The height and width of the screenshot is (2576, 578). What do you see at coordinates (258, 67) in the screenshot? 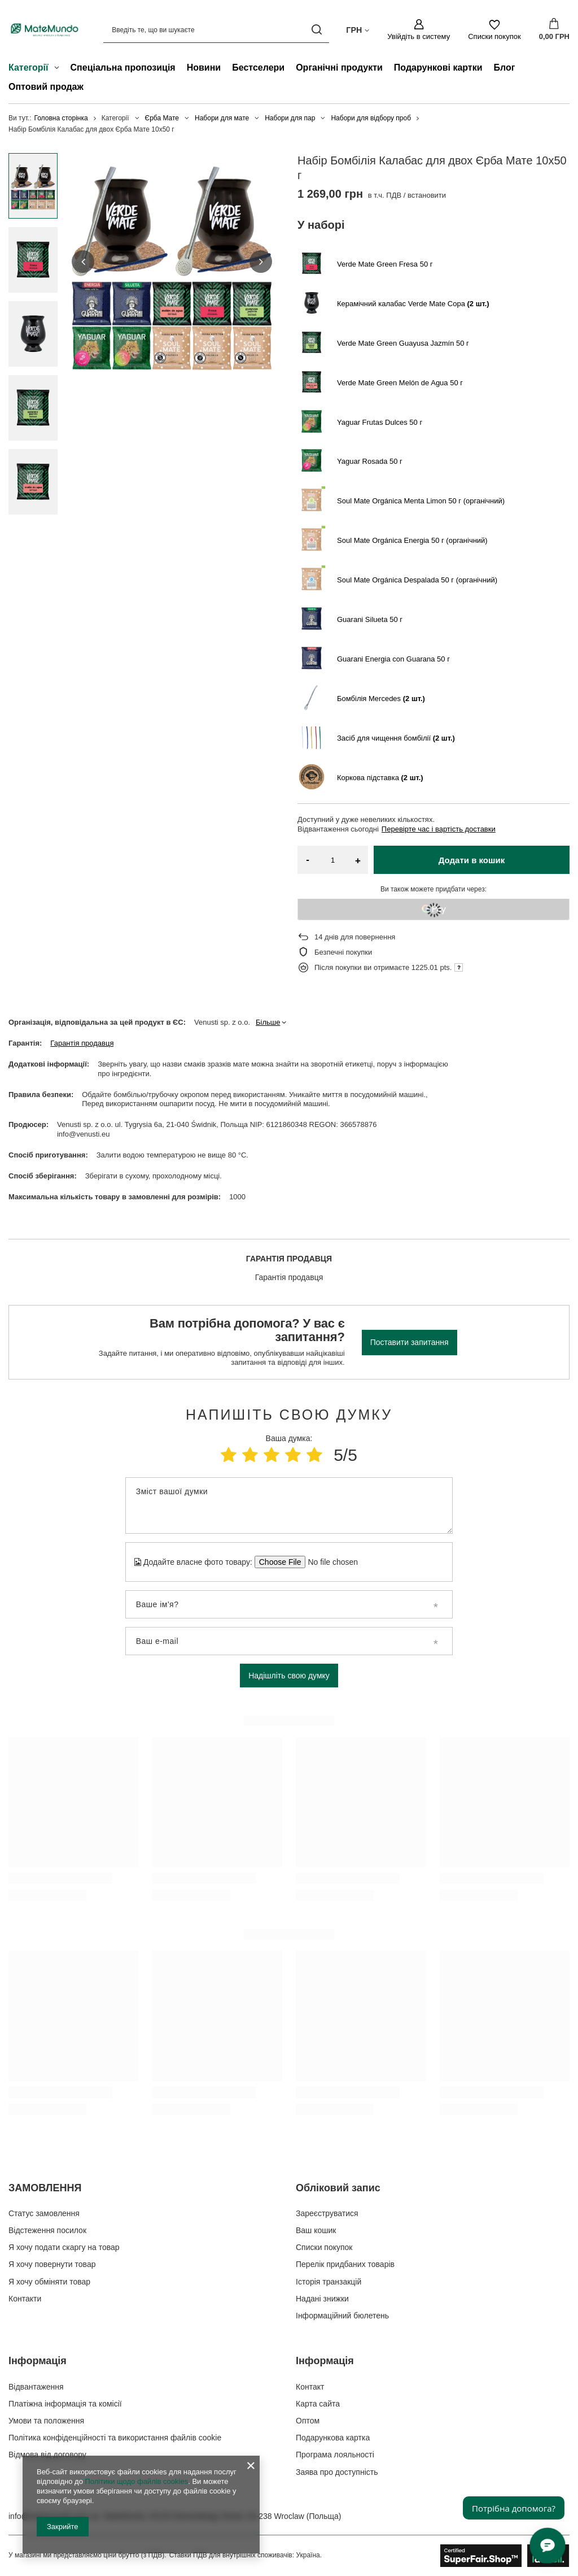
I see `Бестселери` at bounding box center [258, 67].